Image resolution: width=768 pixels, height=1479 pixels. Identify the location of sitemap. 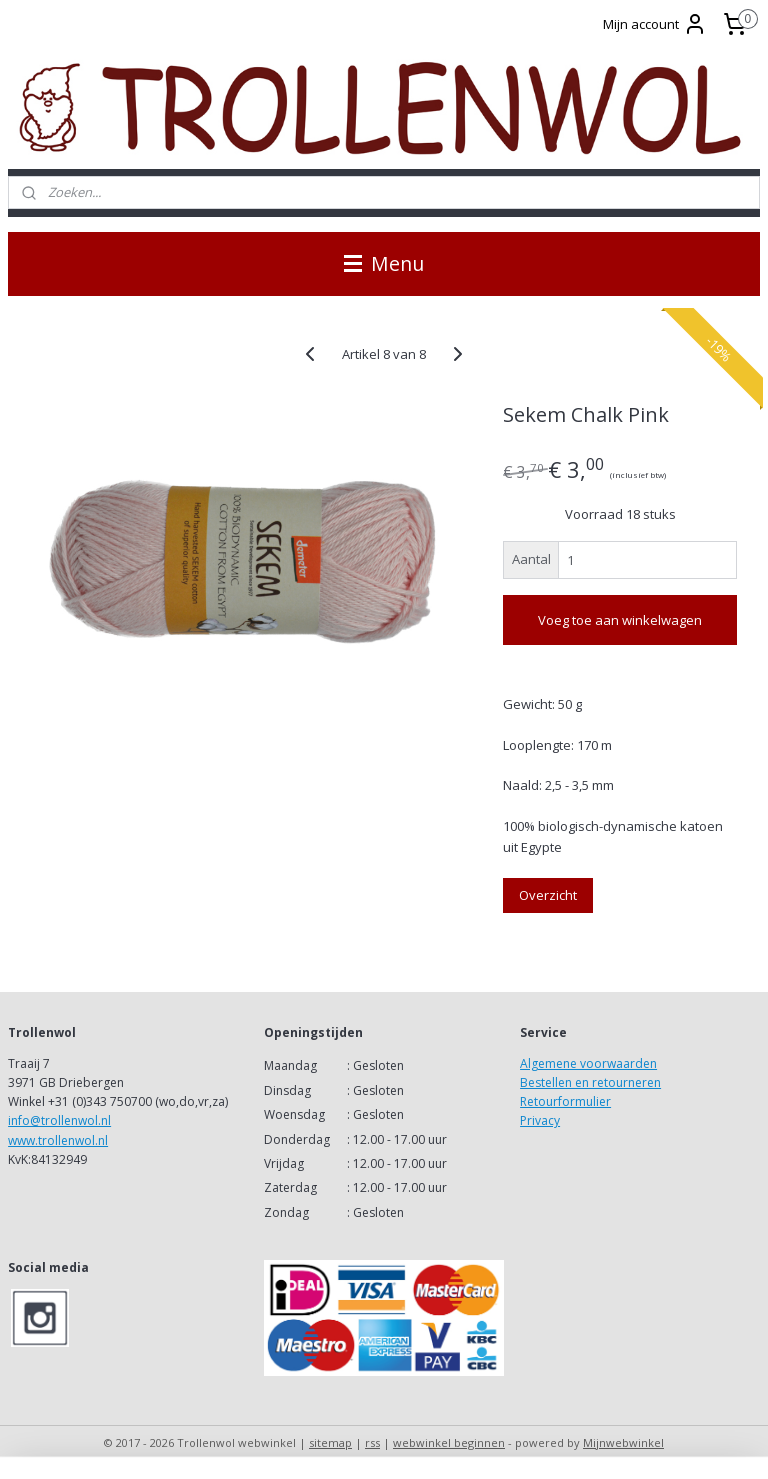
(330, 1442).